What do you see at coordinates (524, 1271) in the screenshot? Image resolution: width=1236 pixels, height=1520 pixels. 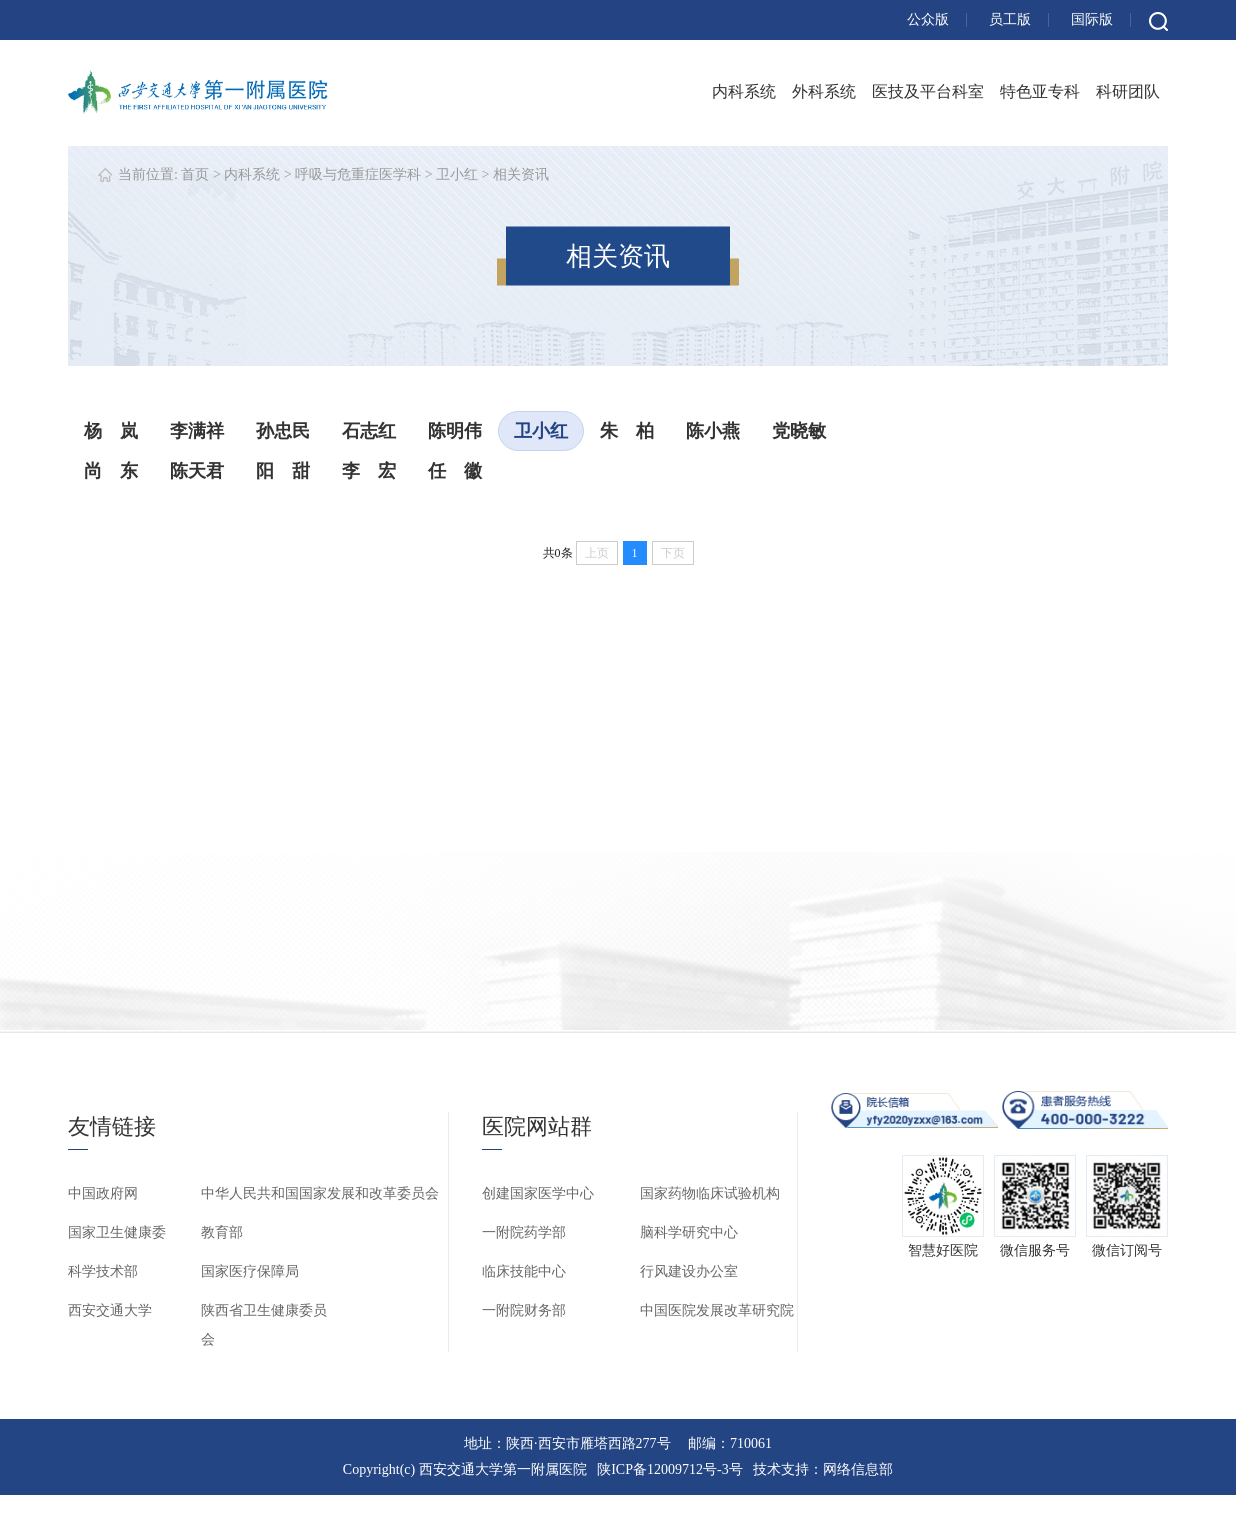 I see `临床技能中心` at bounding box center [524, 1271].